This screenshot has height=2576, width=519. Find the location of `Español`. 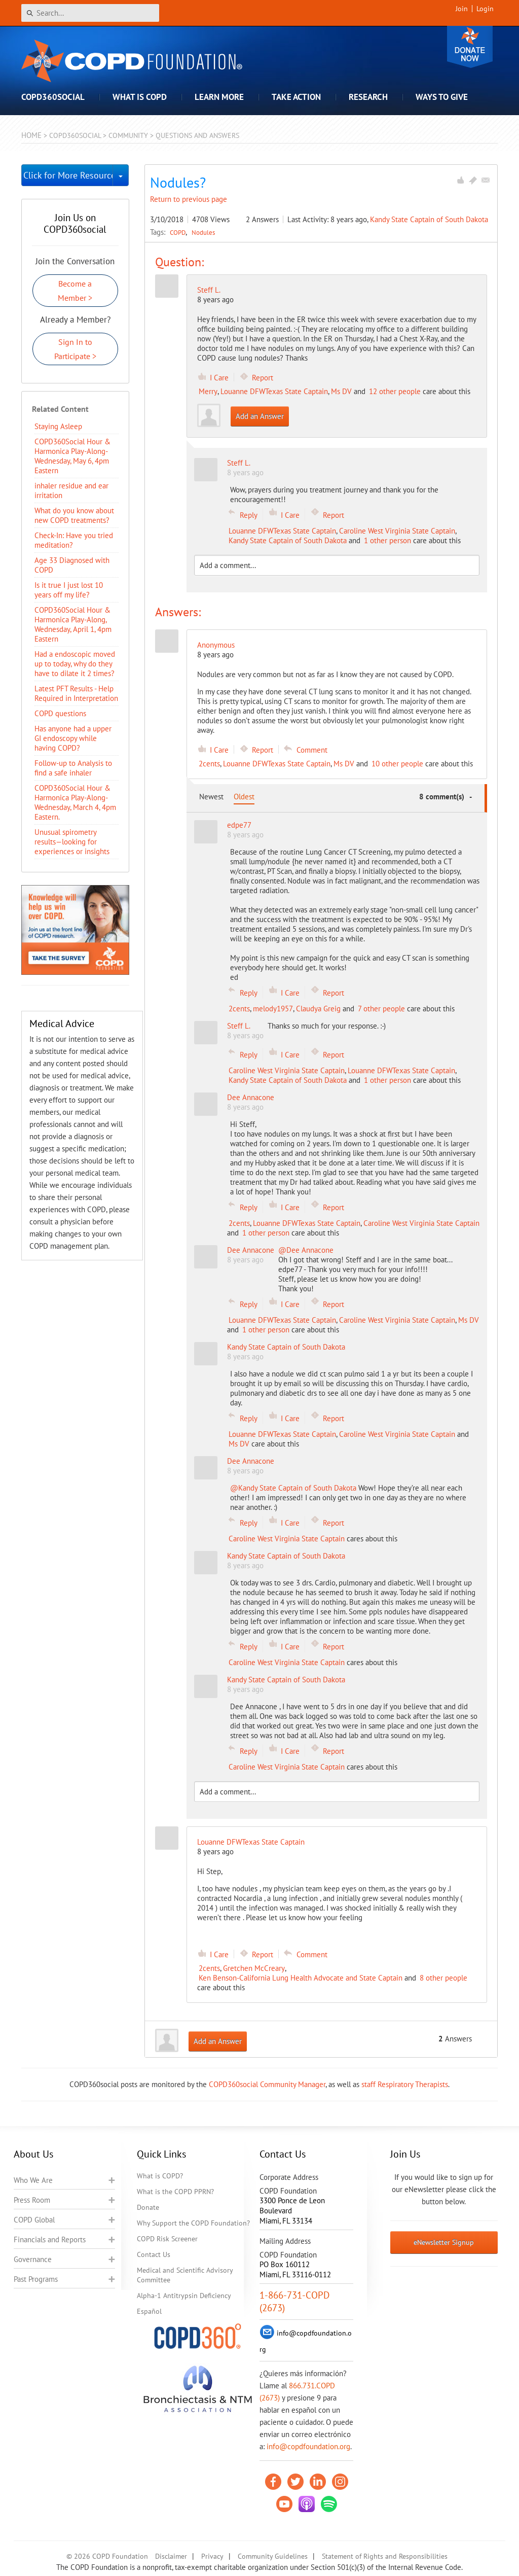

Español is located at coordinates (149, 2311).